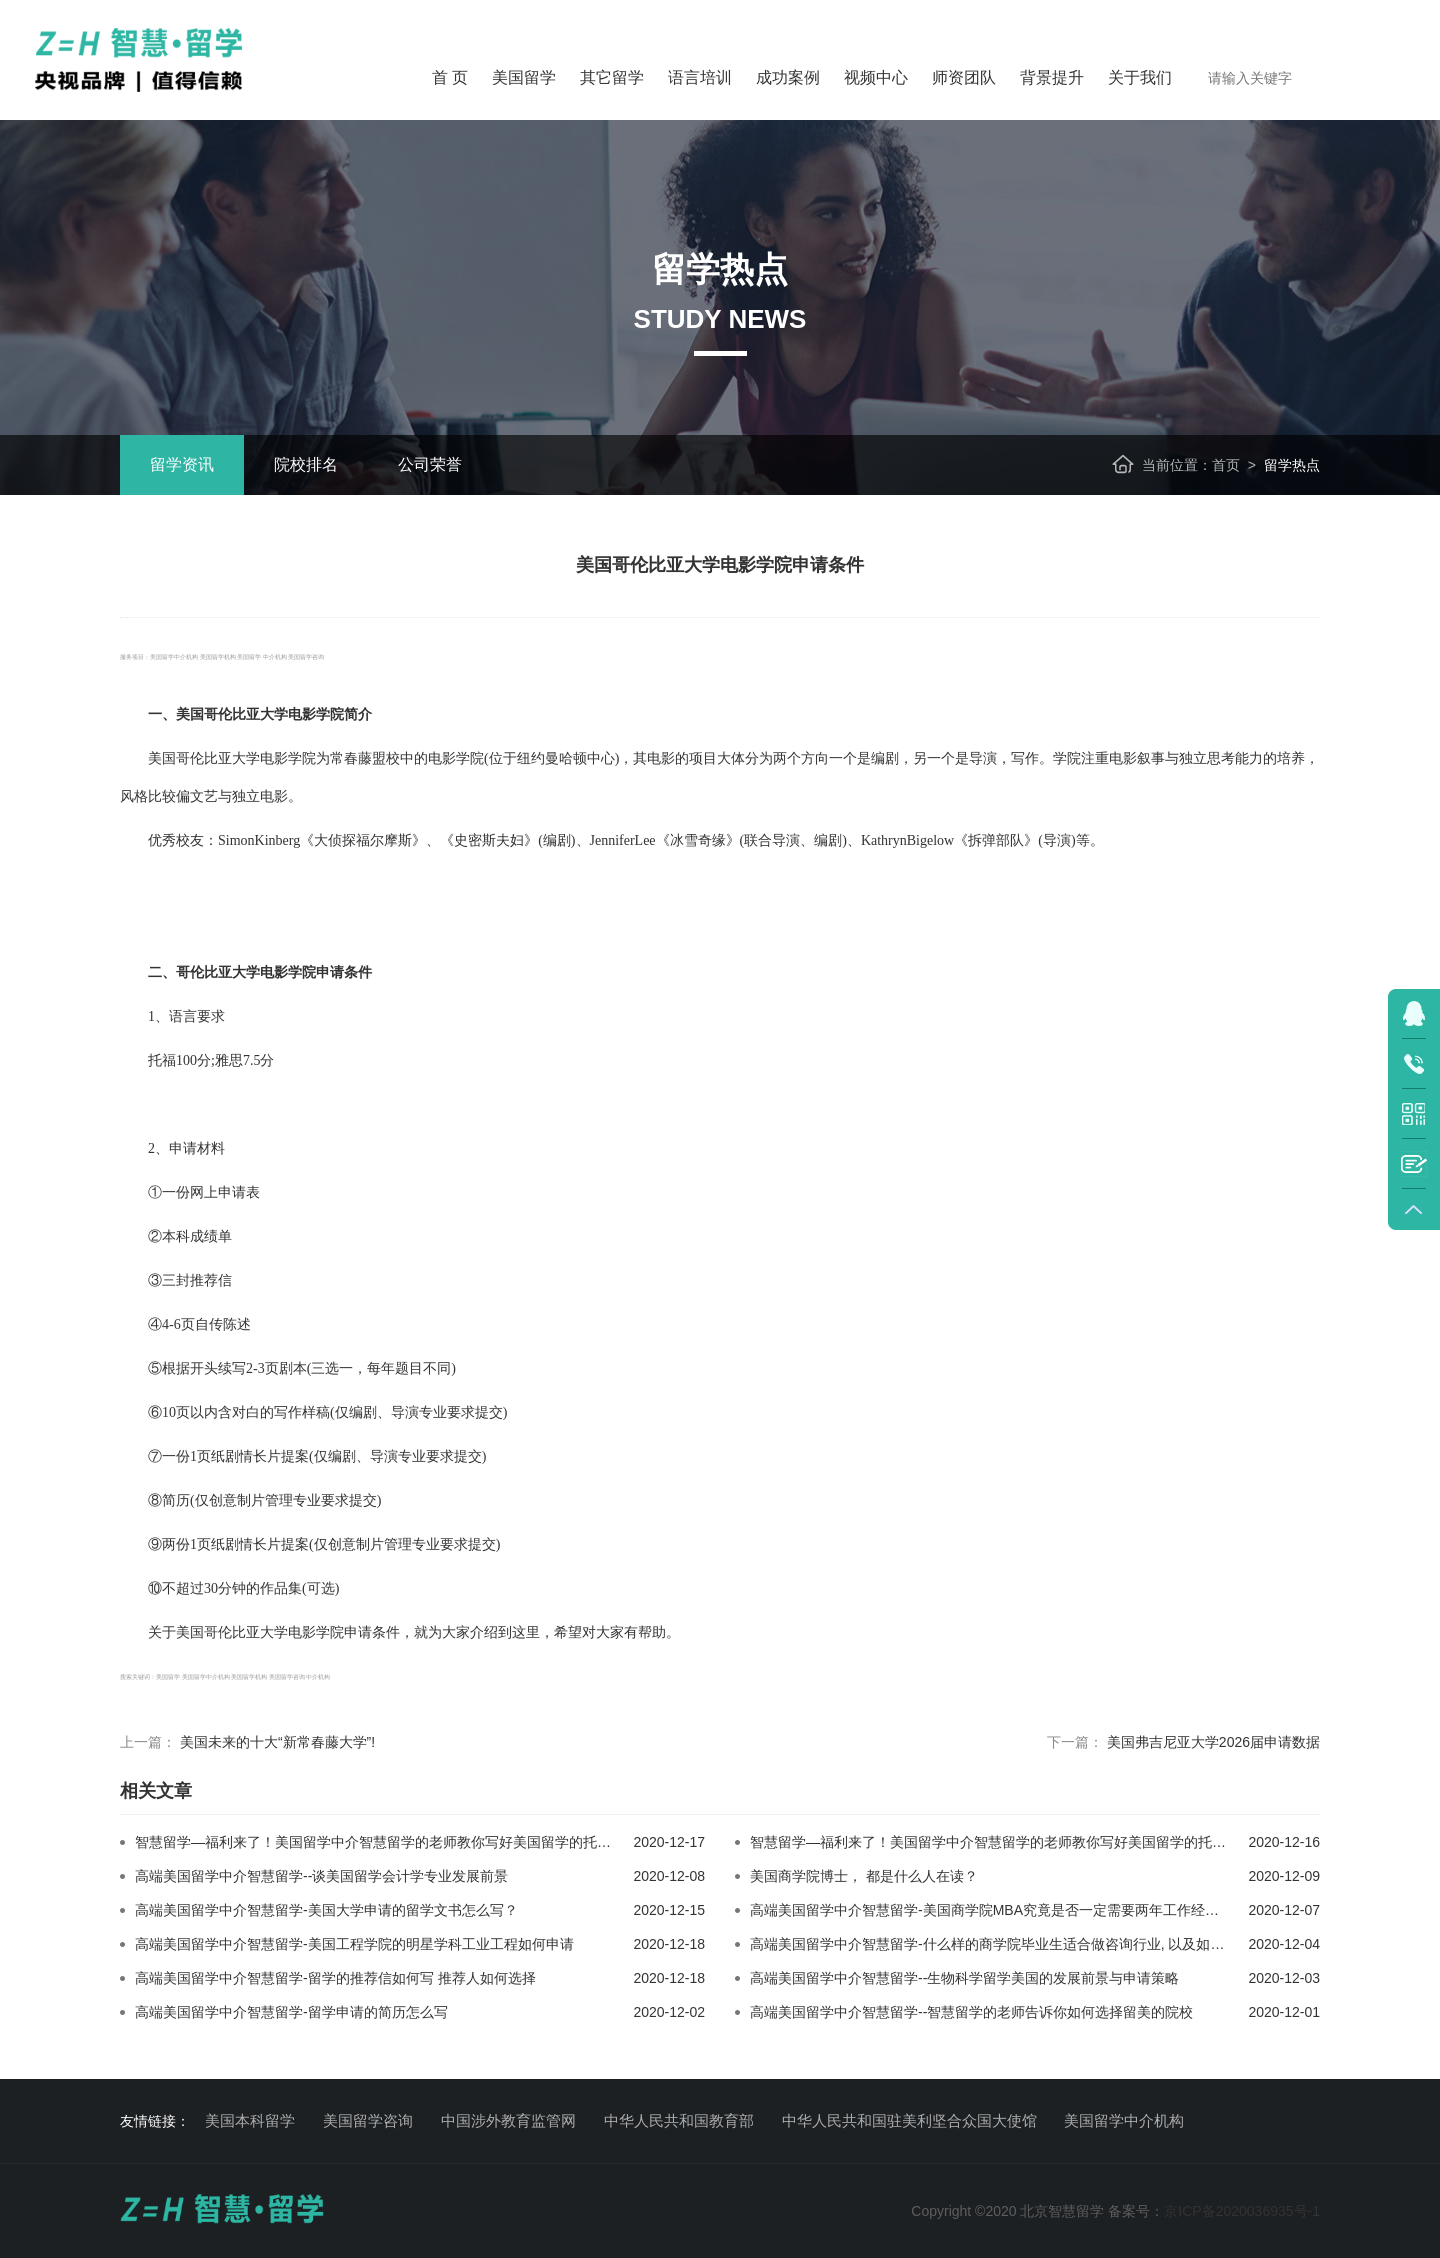  What do you see at coordinates (321, 1876) in the screenshot?
I see `高端美国留学中介智慧留学--谈美国留学会计学专业发展前景` at bounding box center [321, 1876].